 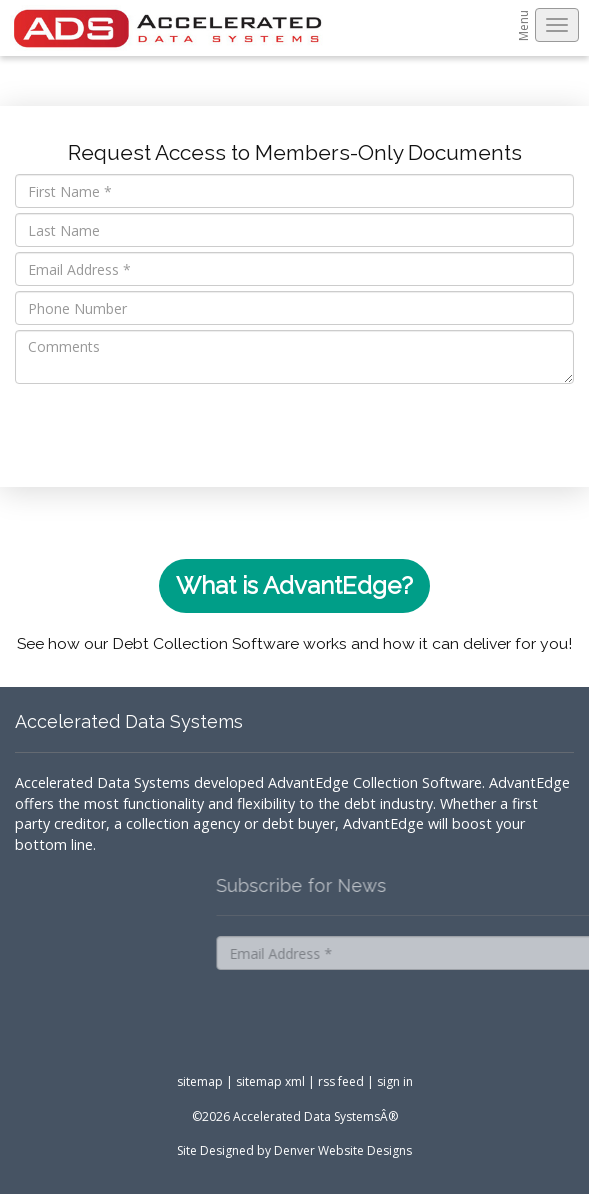 What do you see at coordinates (395, 1081) in the screenshot?
I see `sign in` at bounding box center [395, 1081].